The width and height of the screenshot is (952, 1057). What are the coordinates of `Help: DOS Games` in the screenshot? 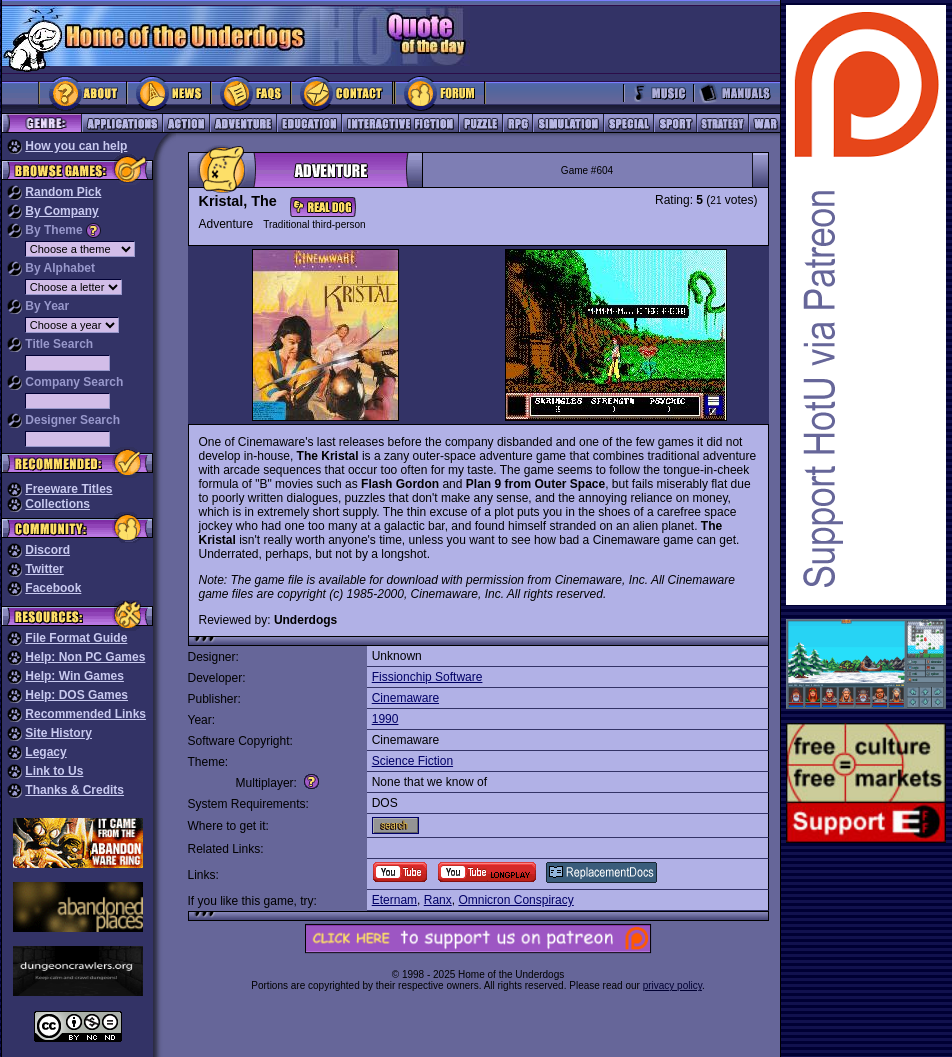 It's located at (76, 695).